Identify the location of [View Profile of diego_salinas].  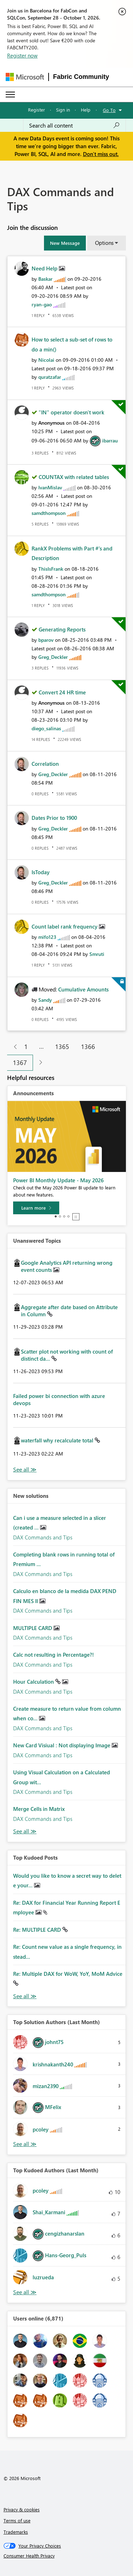
(46, 728).